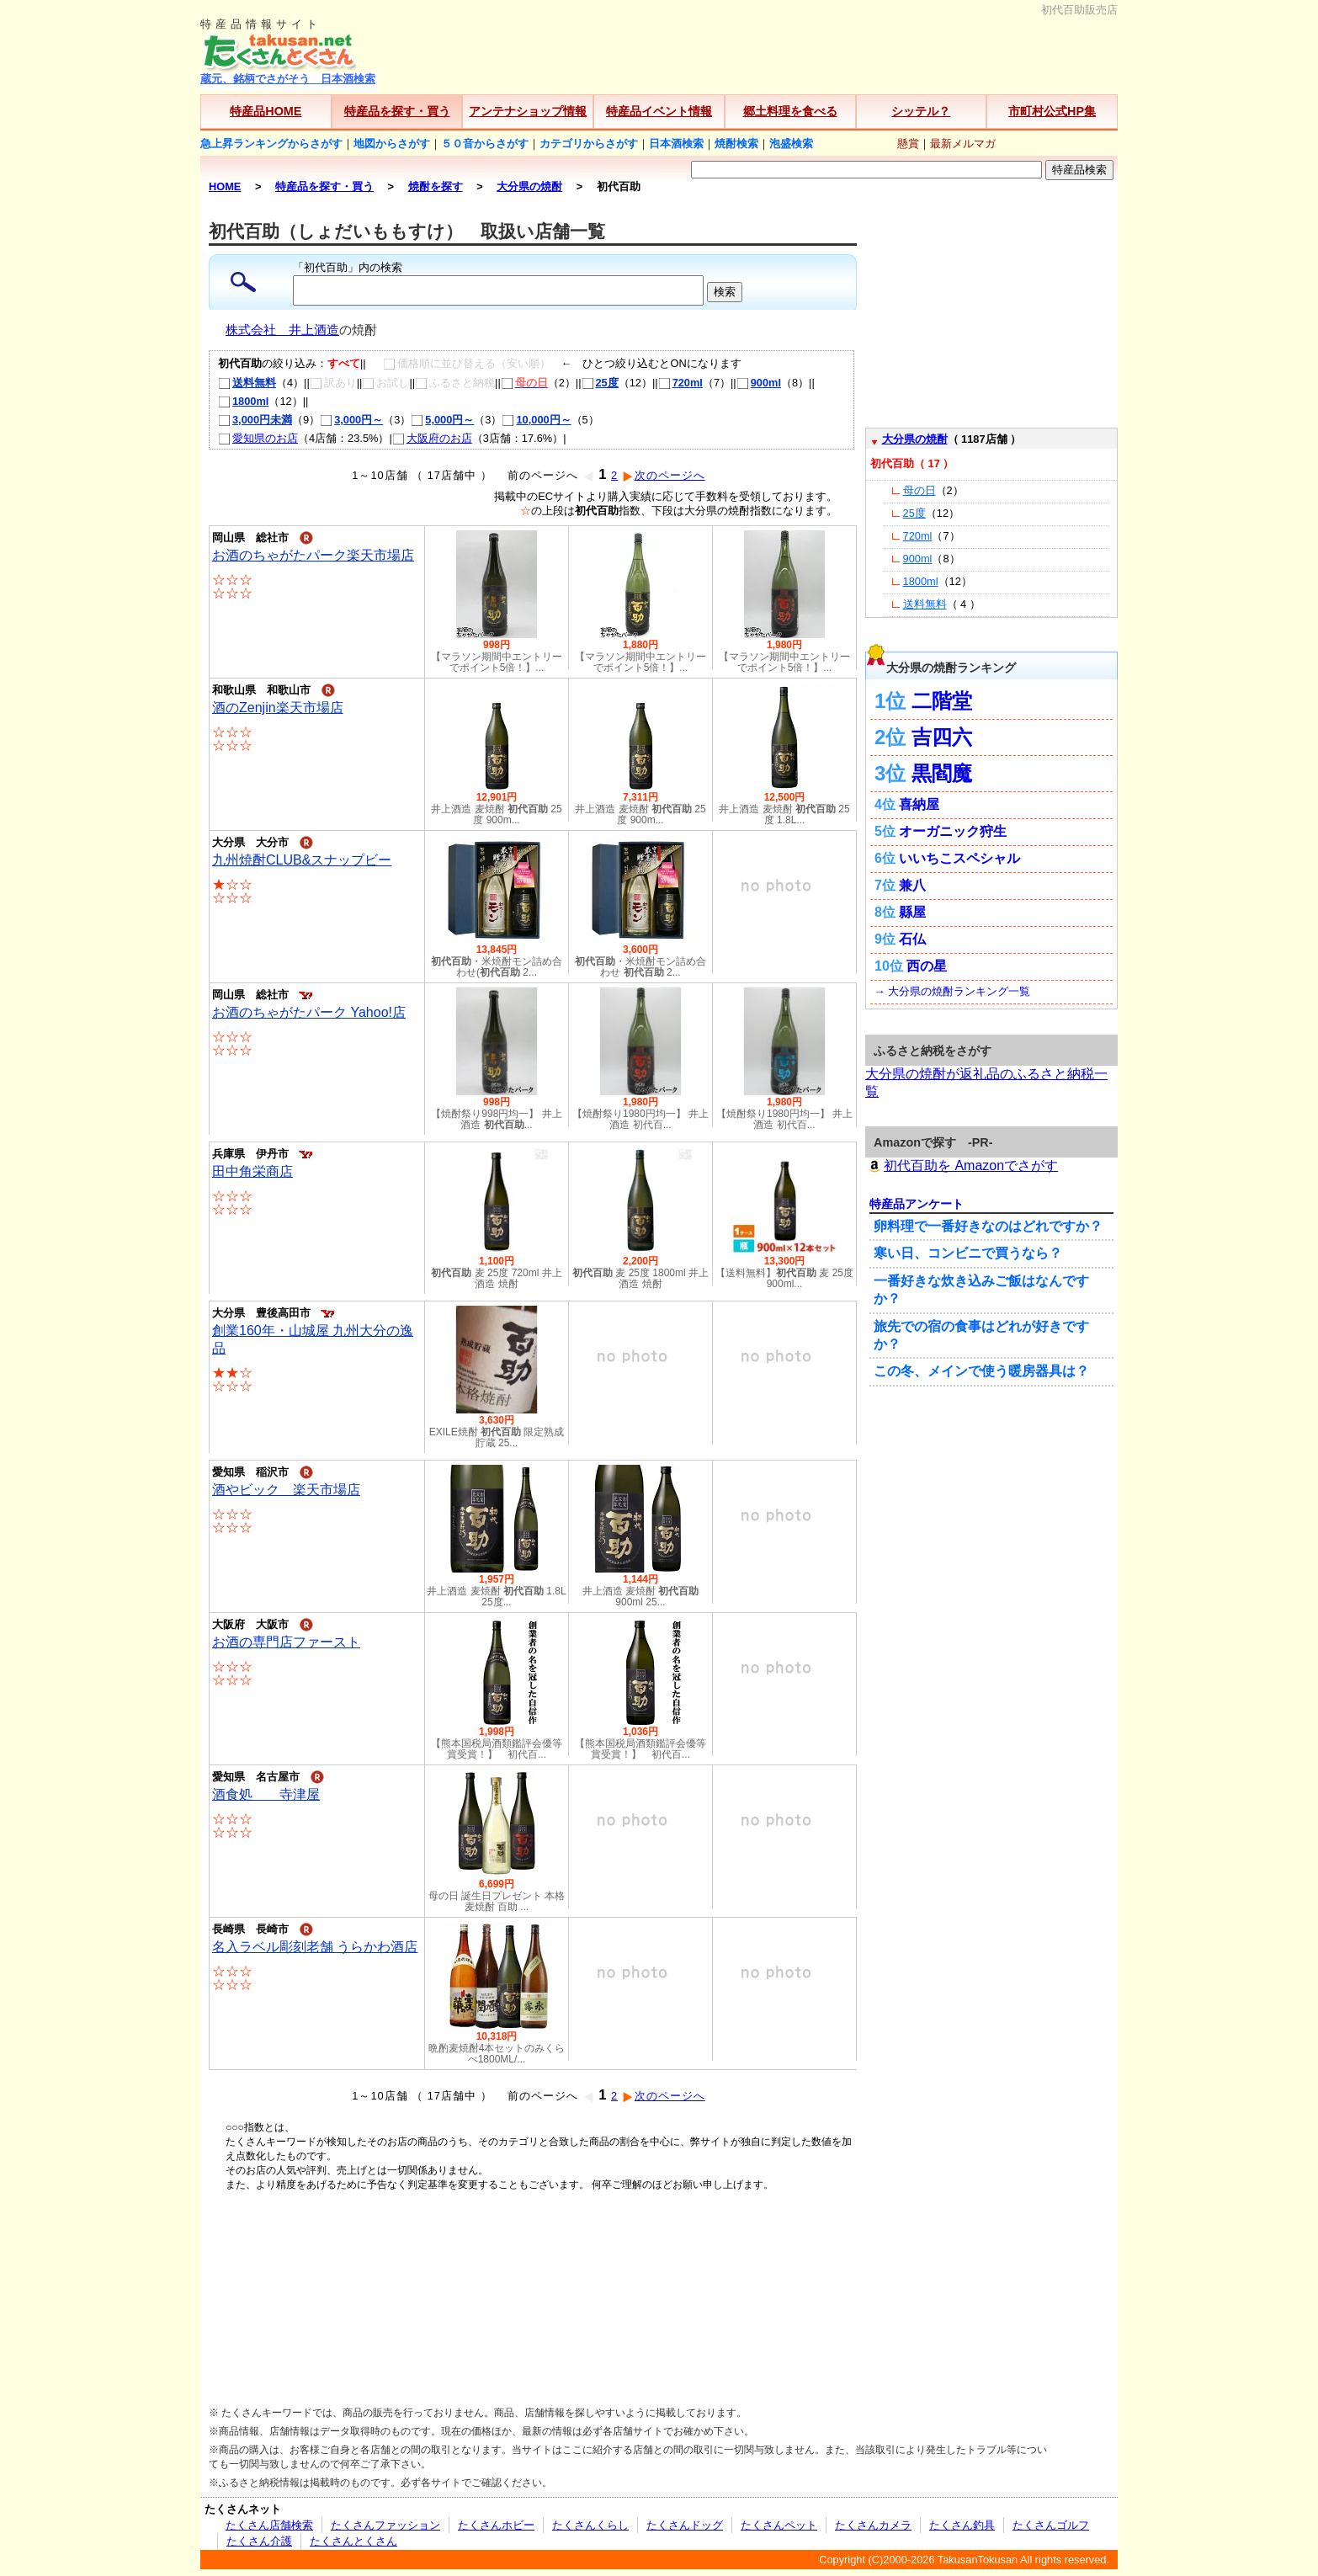 The image size is (1318, 2576). Describe the element at coordinates (908, 143) in the screenshot. I see `懸賞` at that location.